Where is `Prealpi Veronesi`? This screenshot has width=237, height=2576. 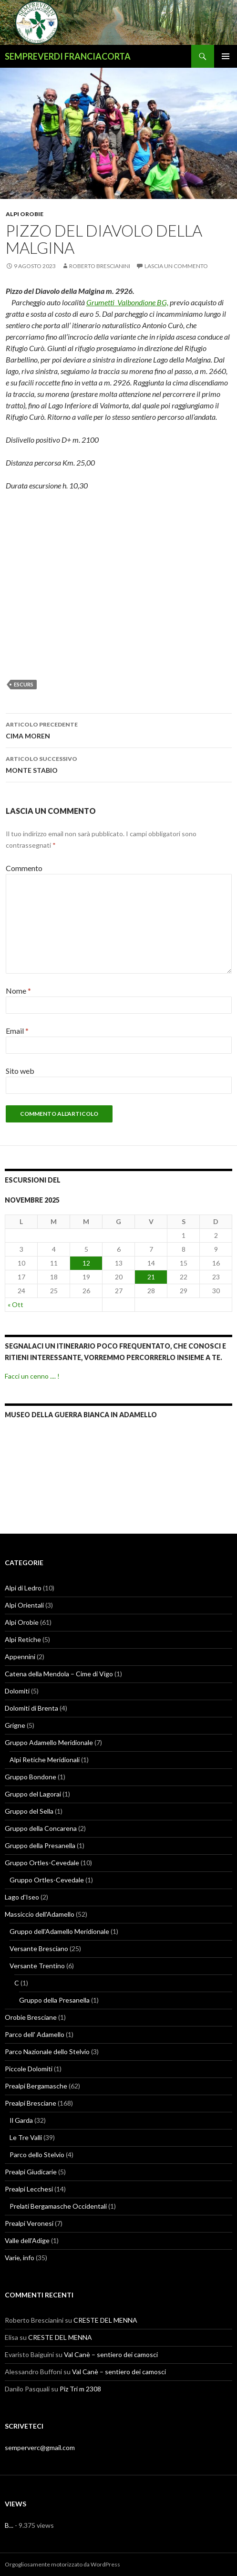
Prealpi Veronesi is located at coordinates (29, 2223).